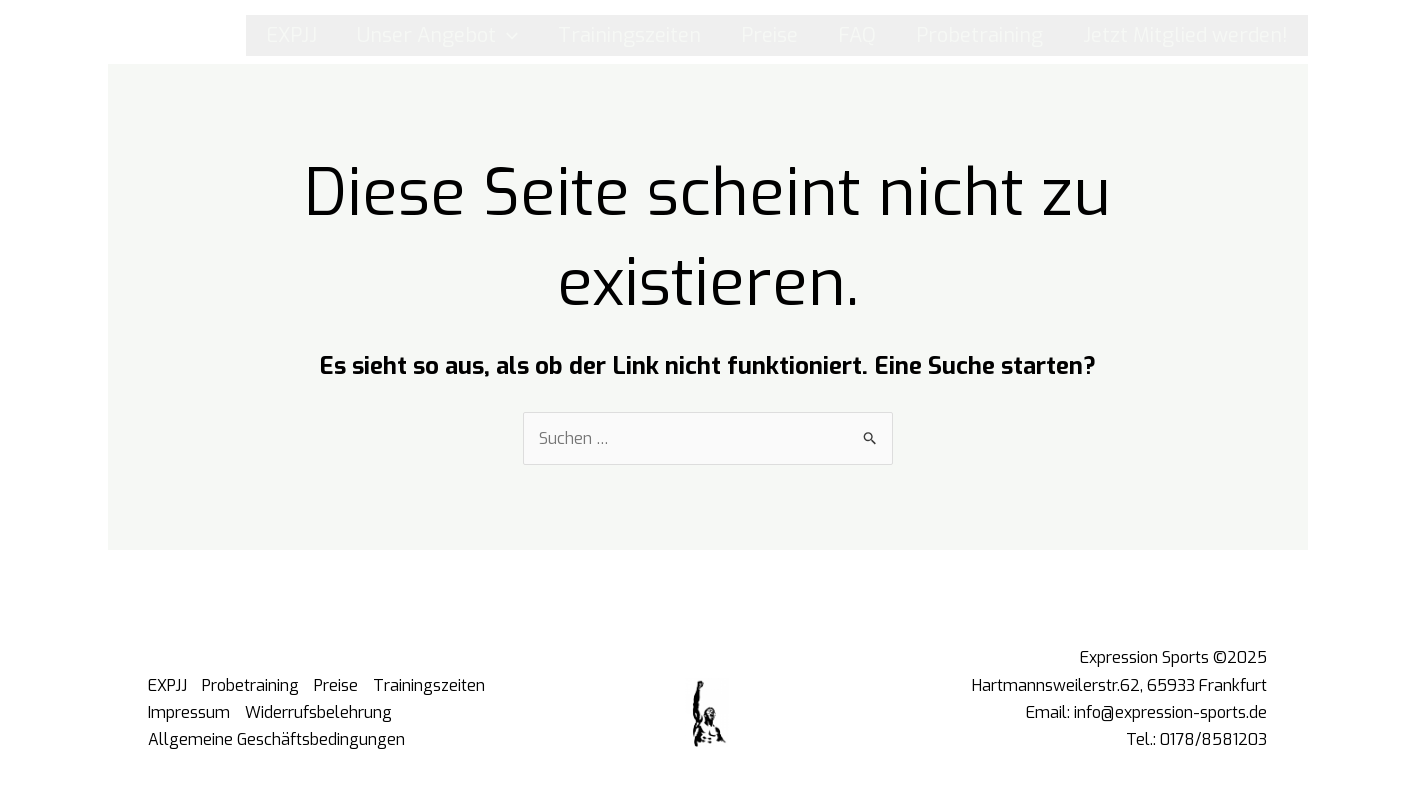 The height and width of the screenshot is (810, 1415). What do you see at coordinates (629, 35) in the screenshot?
I see `Trainingszeiten` at bounding box center [629, 35].